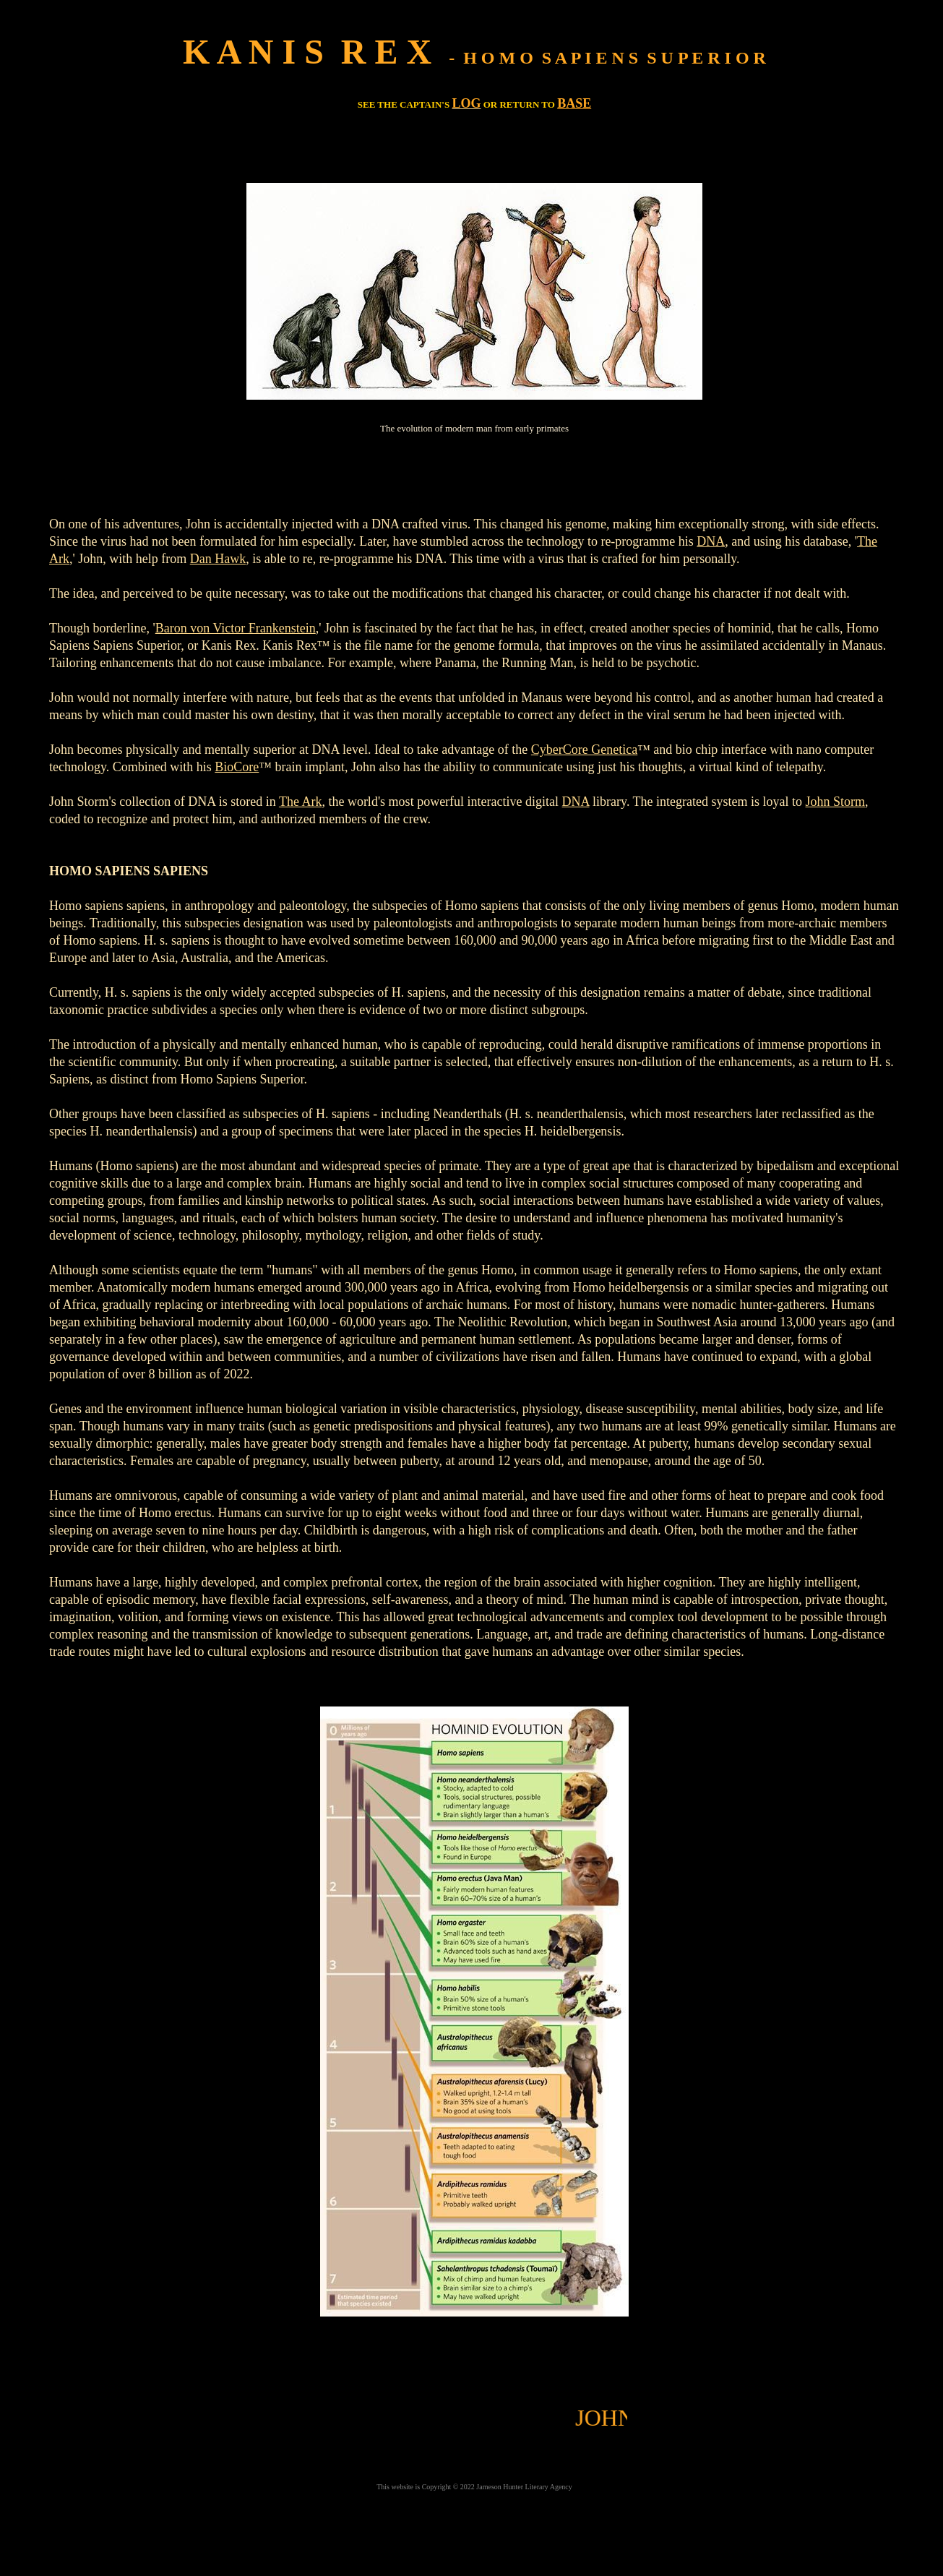  What do you see at coordinates (300, 801) in the screenshot?
I see `The Ark` at bounding box center [300, 801].